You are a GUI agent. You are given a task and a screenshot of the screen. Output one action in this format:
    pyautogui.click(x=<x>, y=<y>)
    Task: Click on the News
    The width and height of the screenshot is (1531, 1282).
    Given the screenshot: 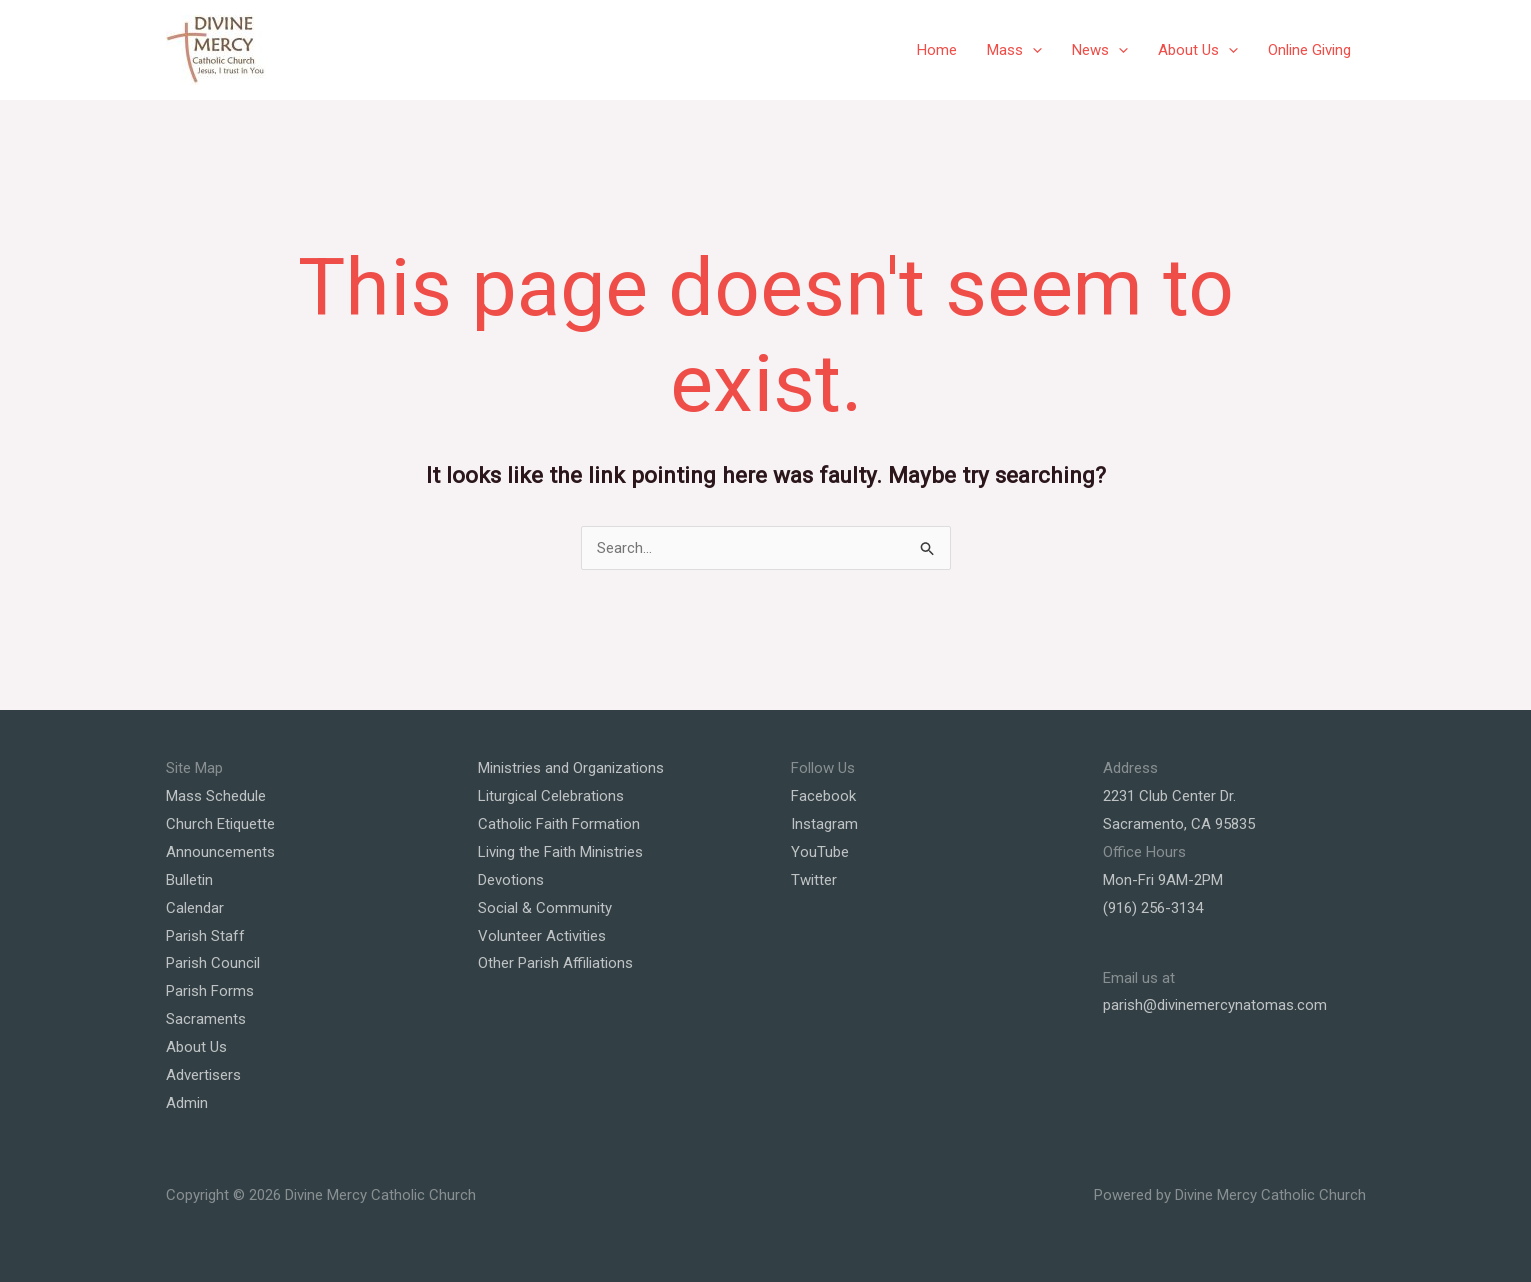 What is the action you would take?
    pyautogui.click(x=1100, y=50)
    